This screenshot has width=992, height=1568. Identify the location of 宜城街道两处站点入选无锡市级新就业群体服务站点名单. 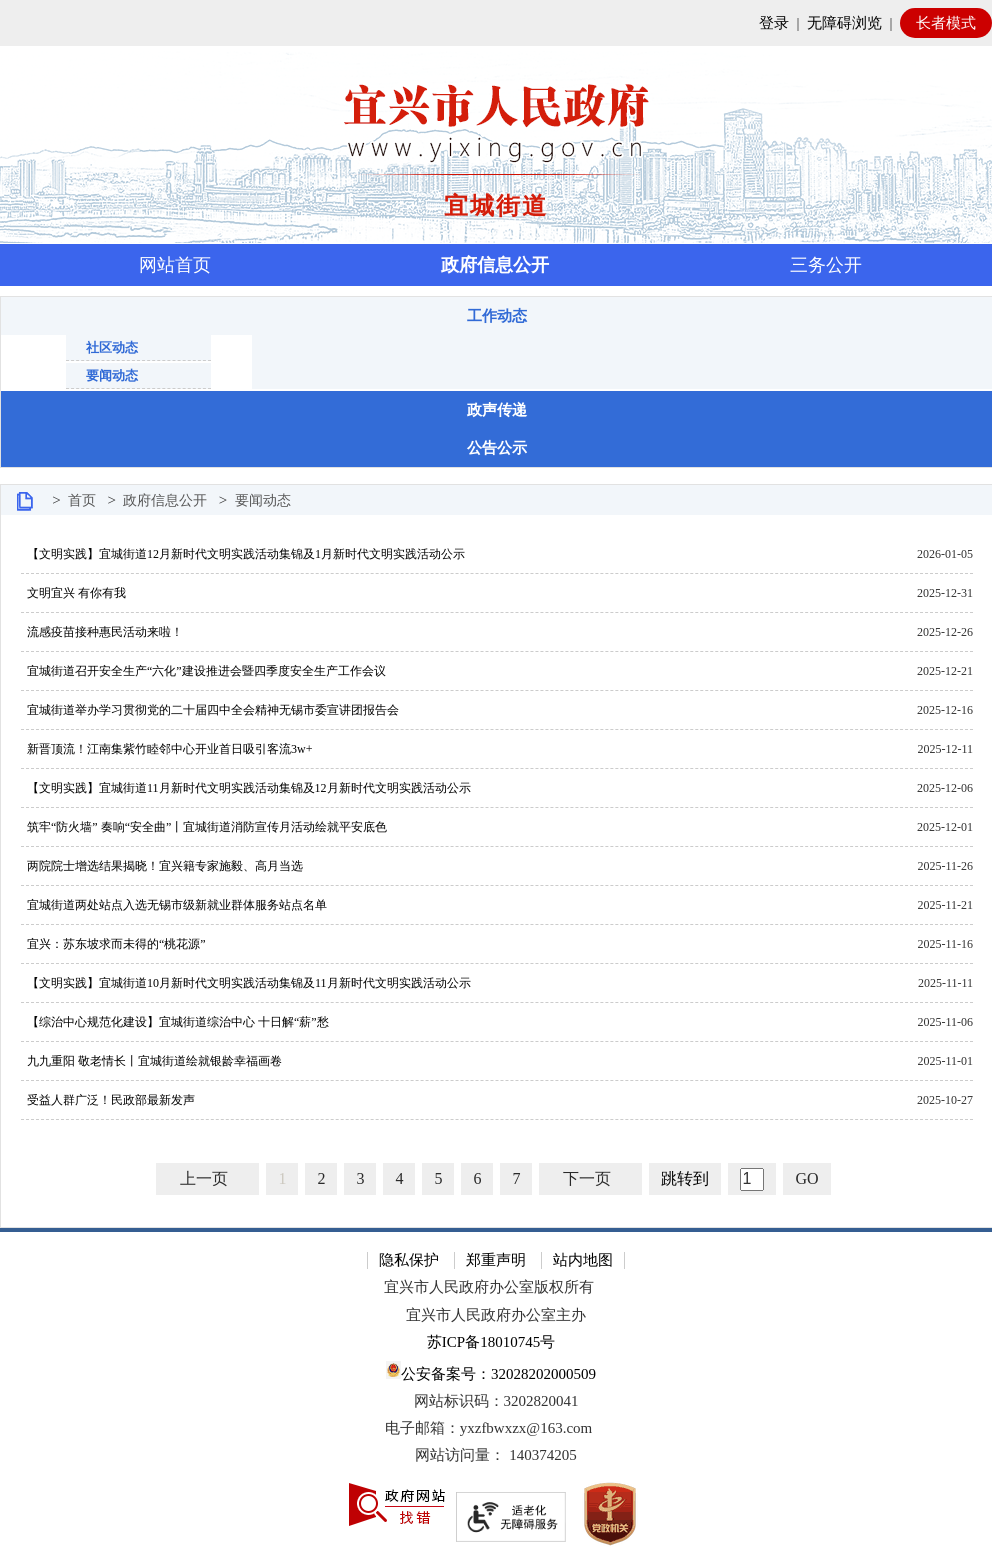
(174, 905).